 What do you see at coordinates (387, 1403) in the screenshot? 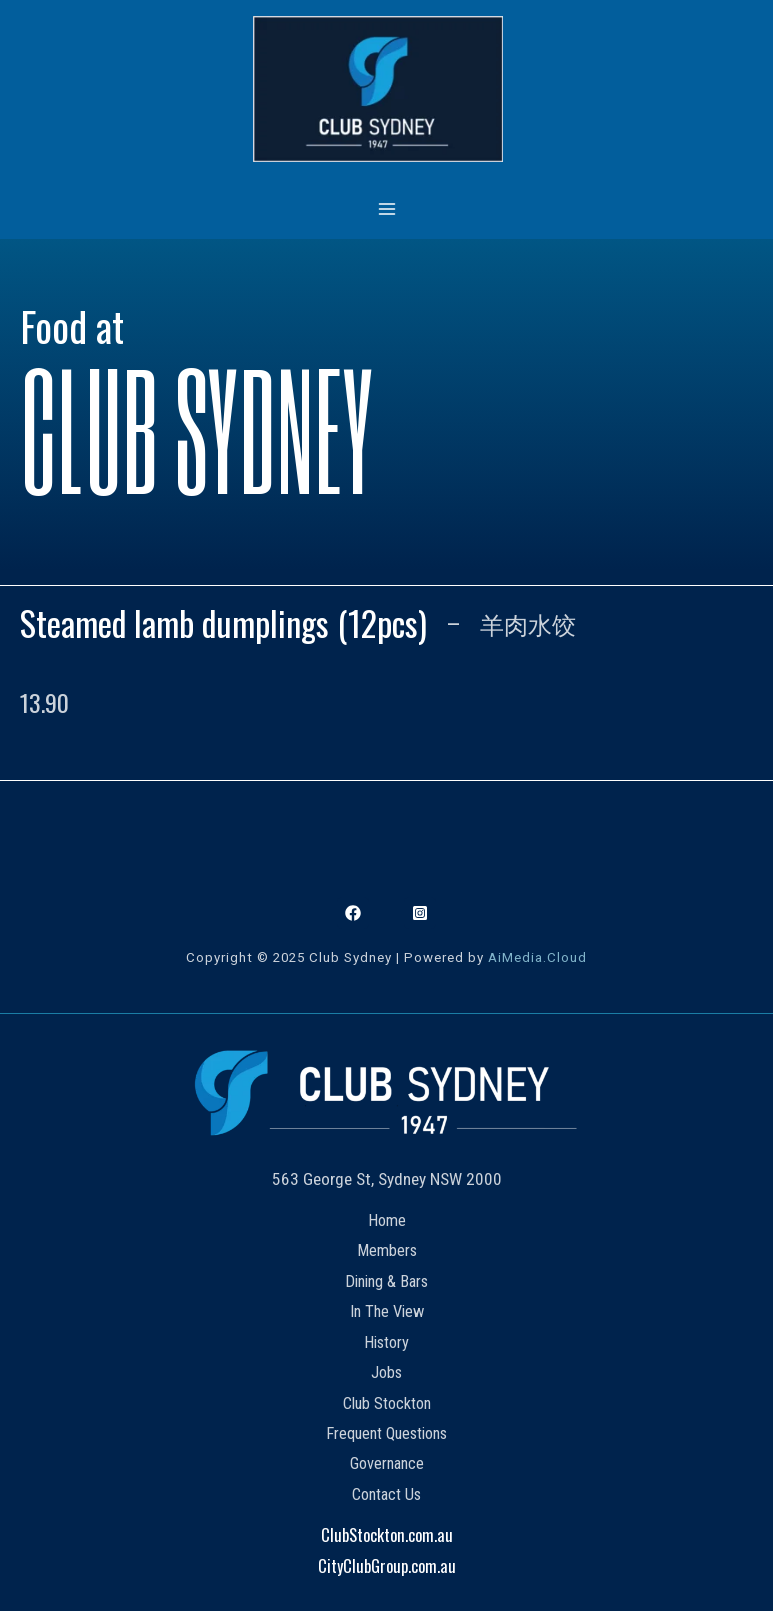
I see `Club Stockton` at bounding box center [387, 1403].